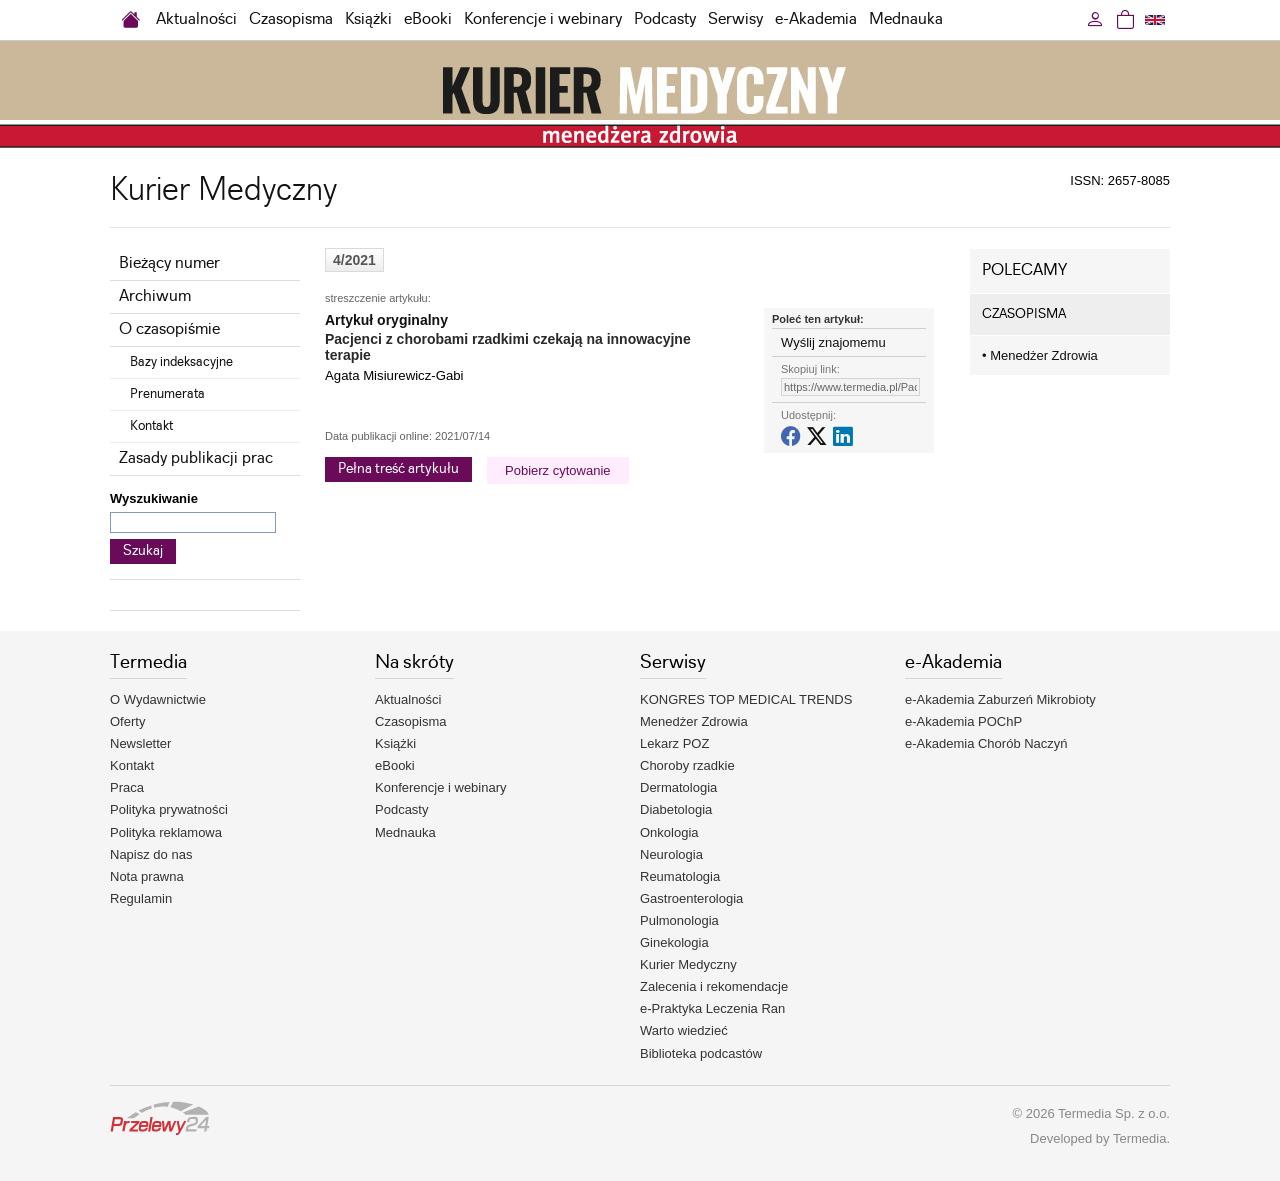 This screenshot has width=1280, height=1181. What do you see at coordinates (398, 469) in the screenshot?
I see `Pełna treść artykułu` at bounding box center [398, 469].